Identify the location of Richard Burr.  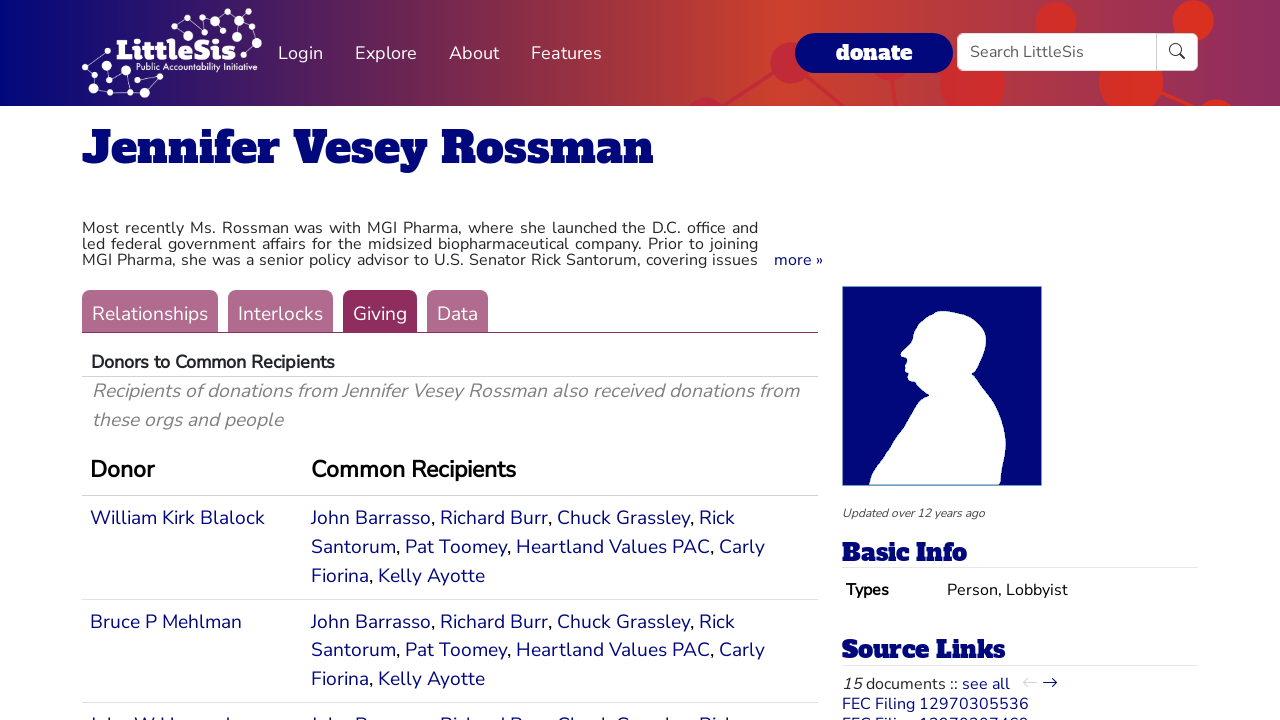
(494, 518).